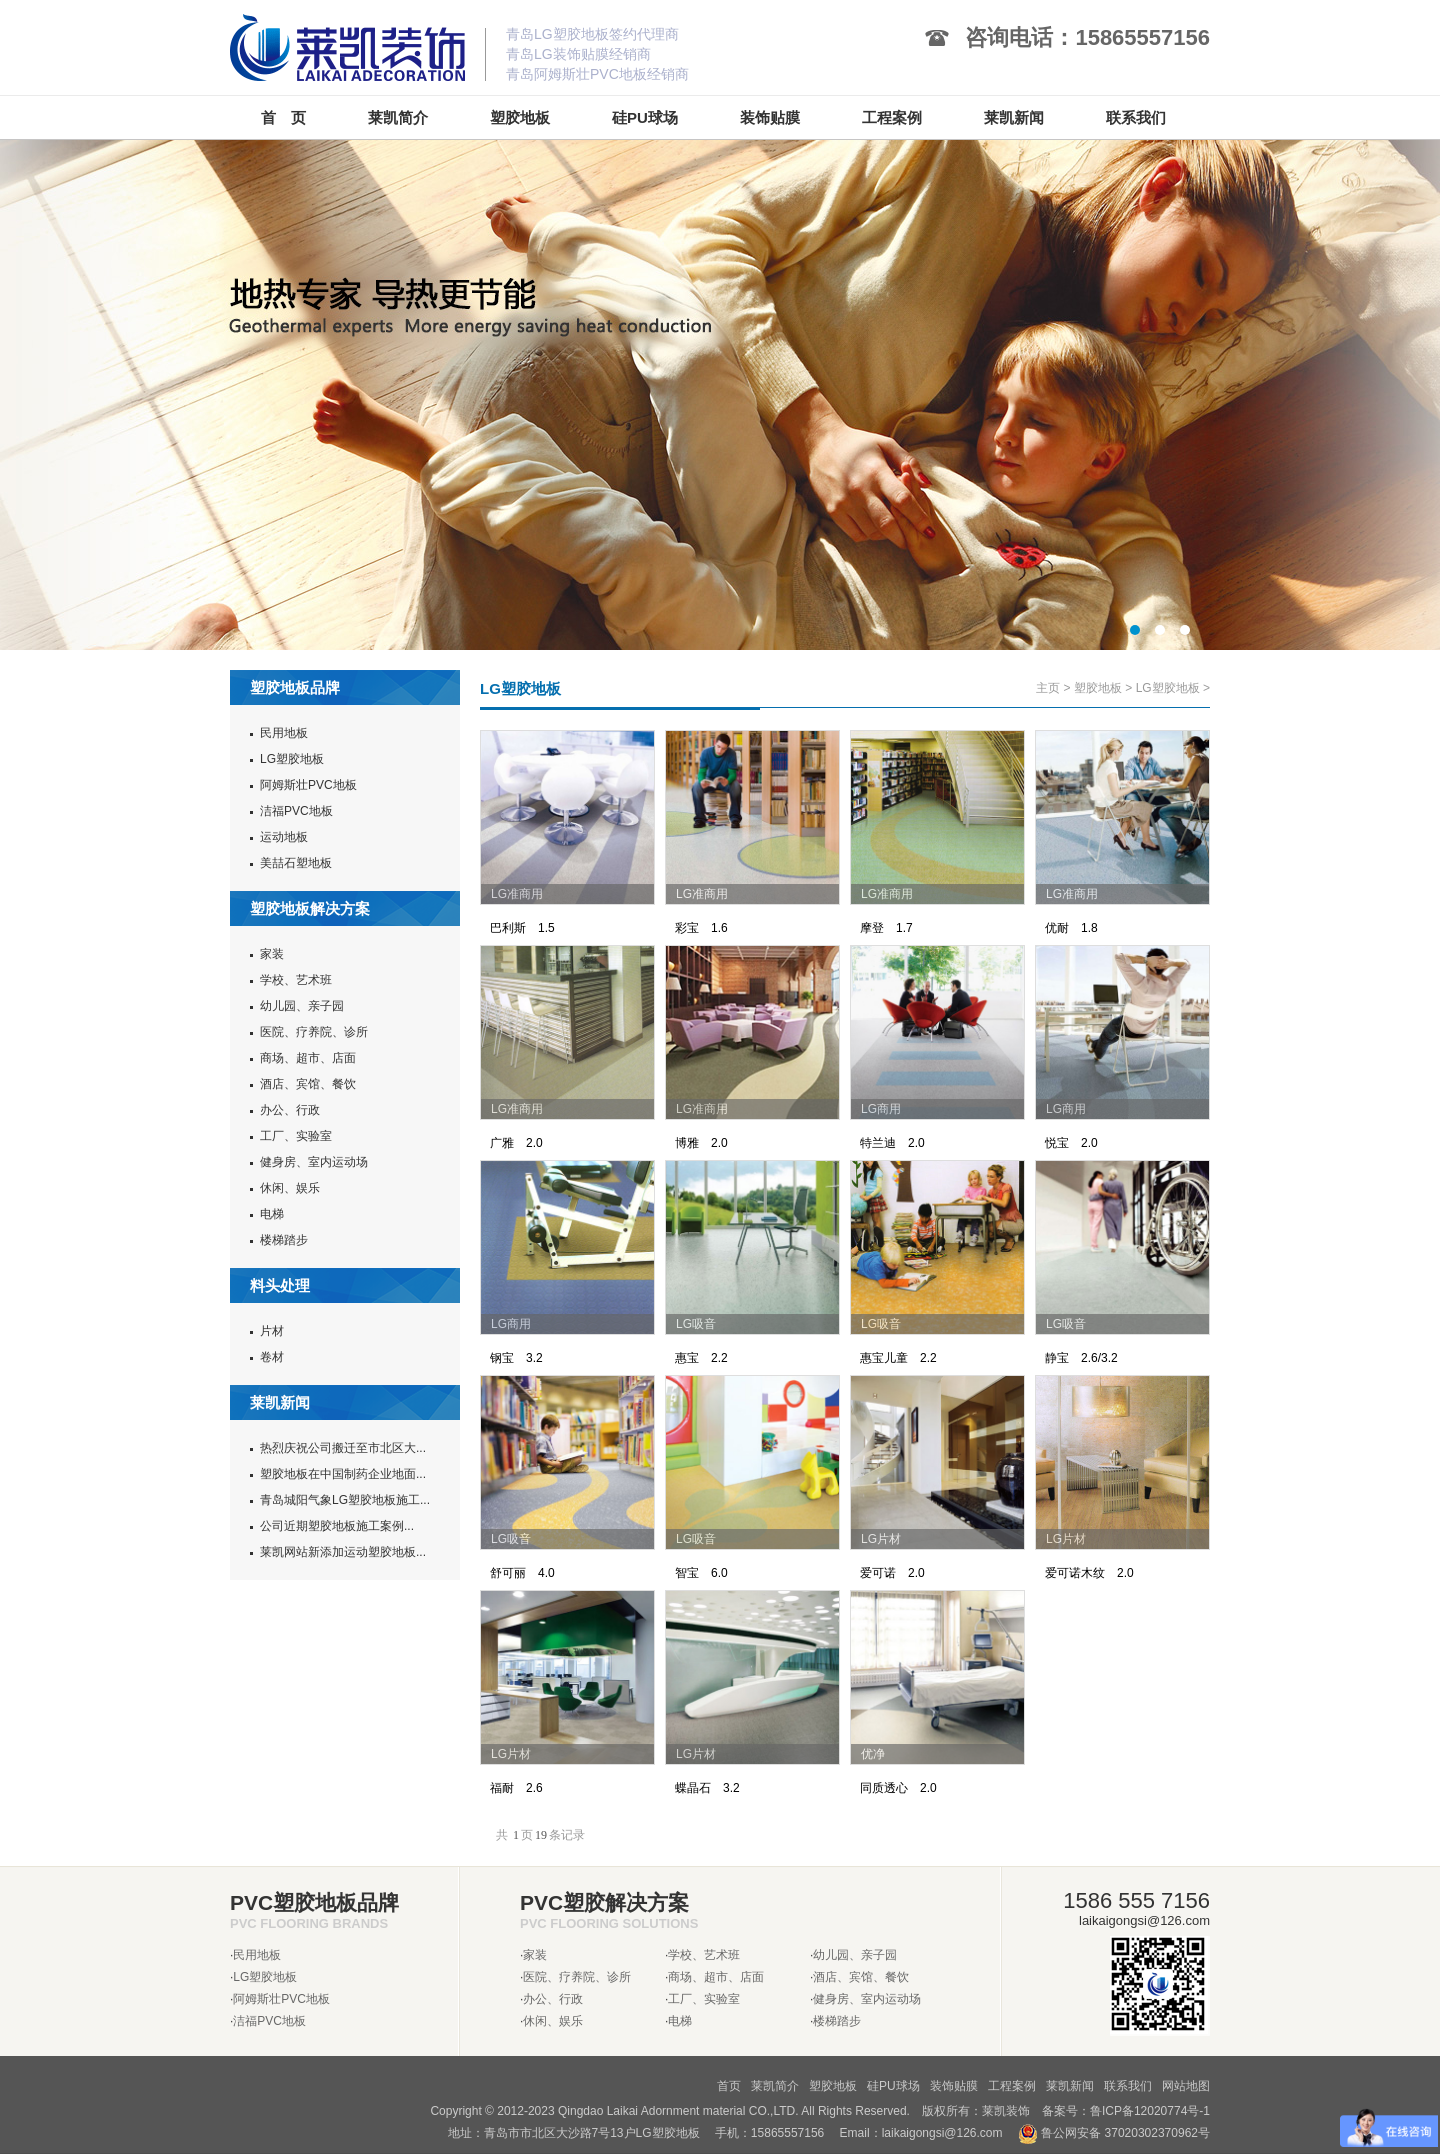  Describe the element at coordinates (284, 837) in the screenshot. I see `运动地板` at that location.